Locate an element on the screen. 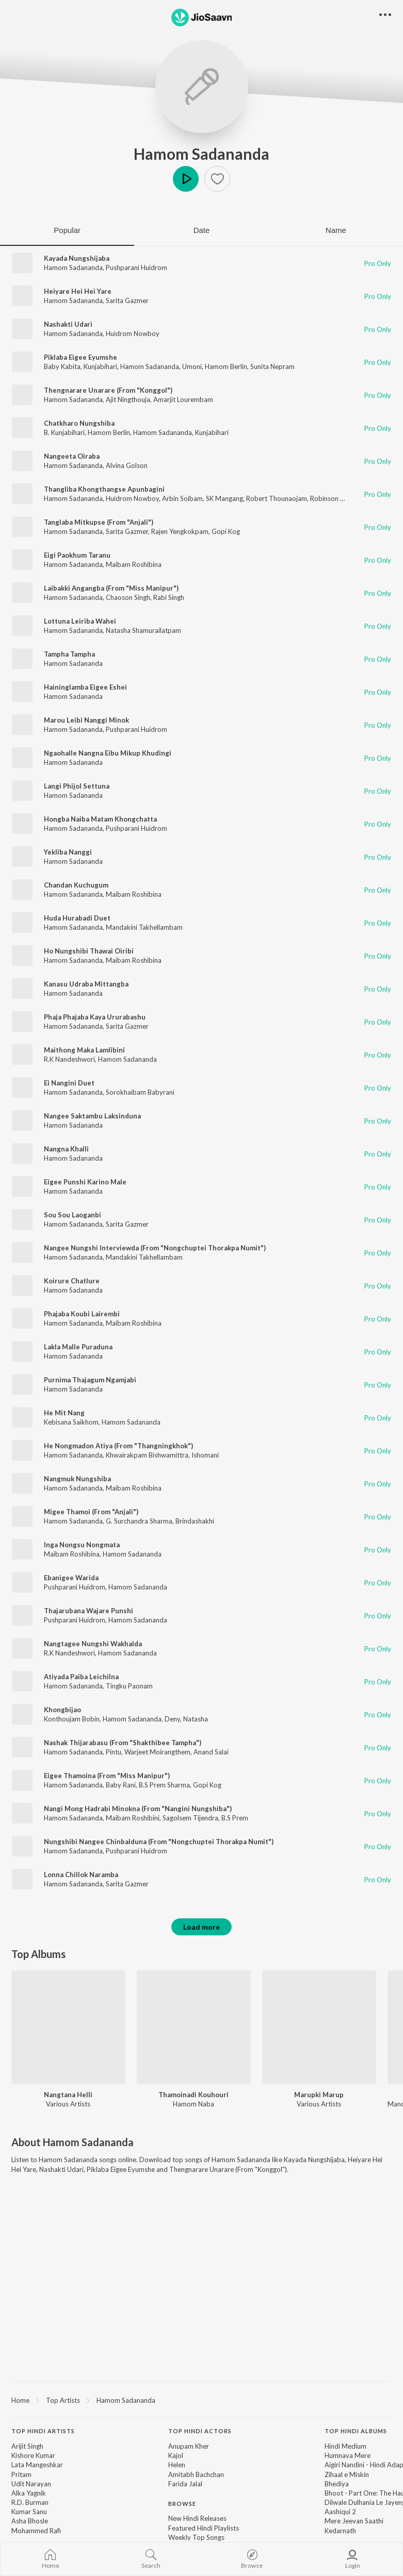 This screenshot has height=2576, width=403. Natasha is located at coordinates (195, 1719).